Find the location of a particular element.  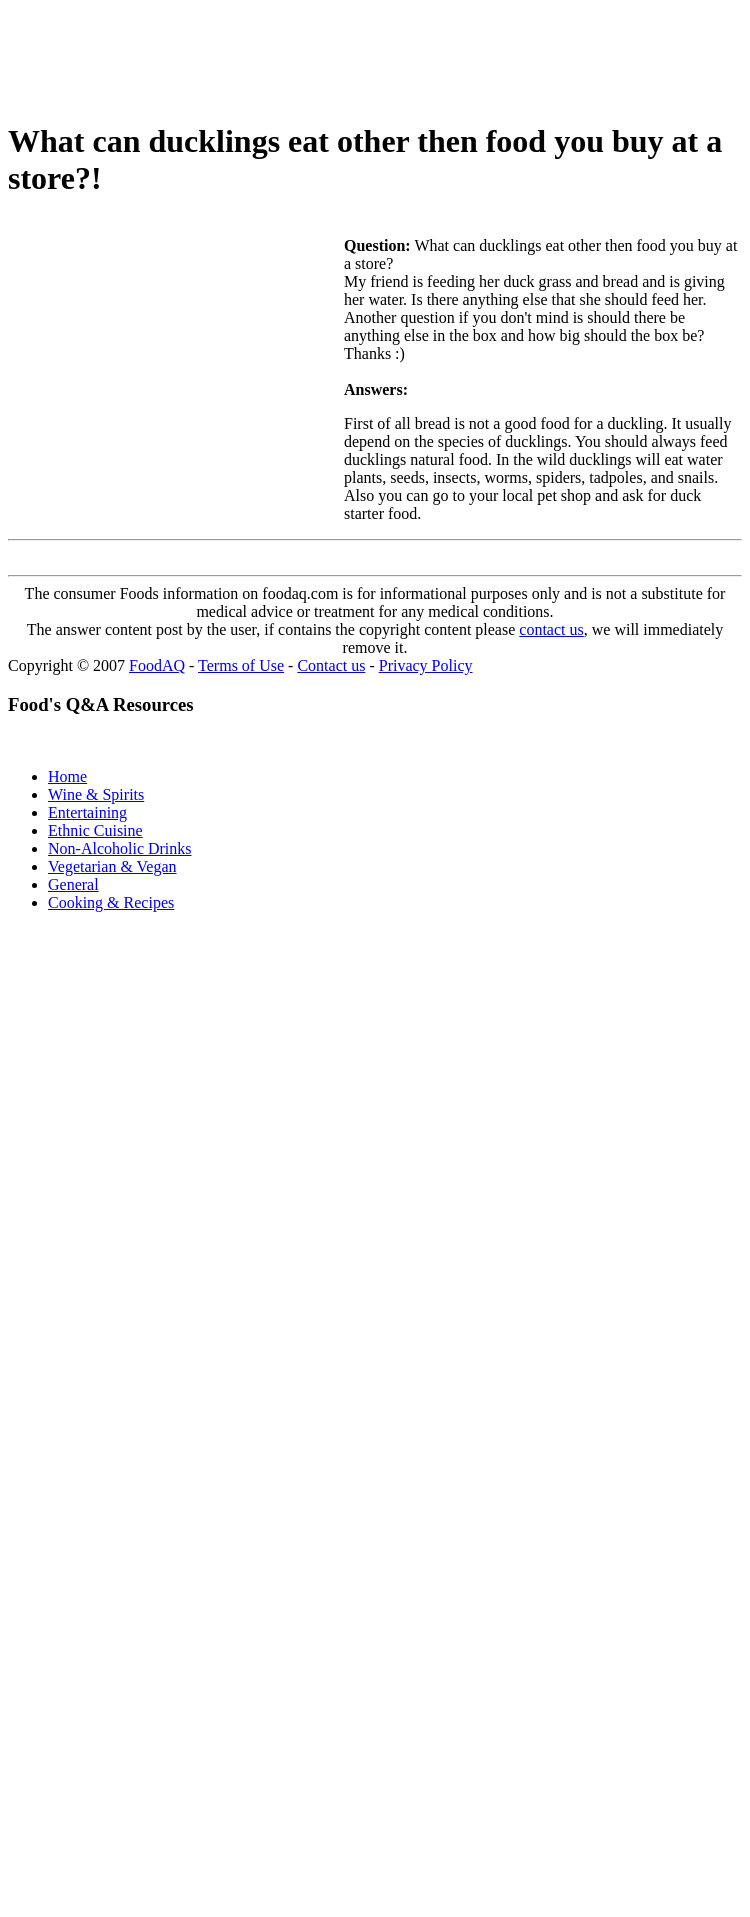

Vegetarian & Vegan is located at coordinates (112, 866).